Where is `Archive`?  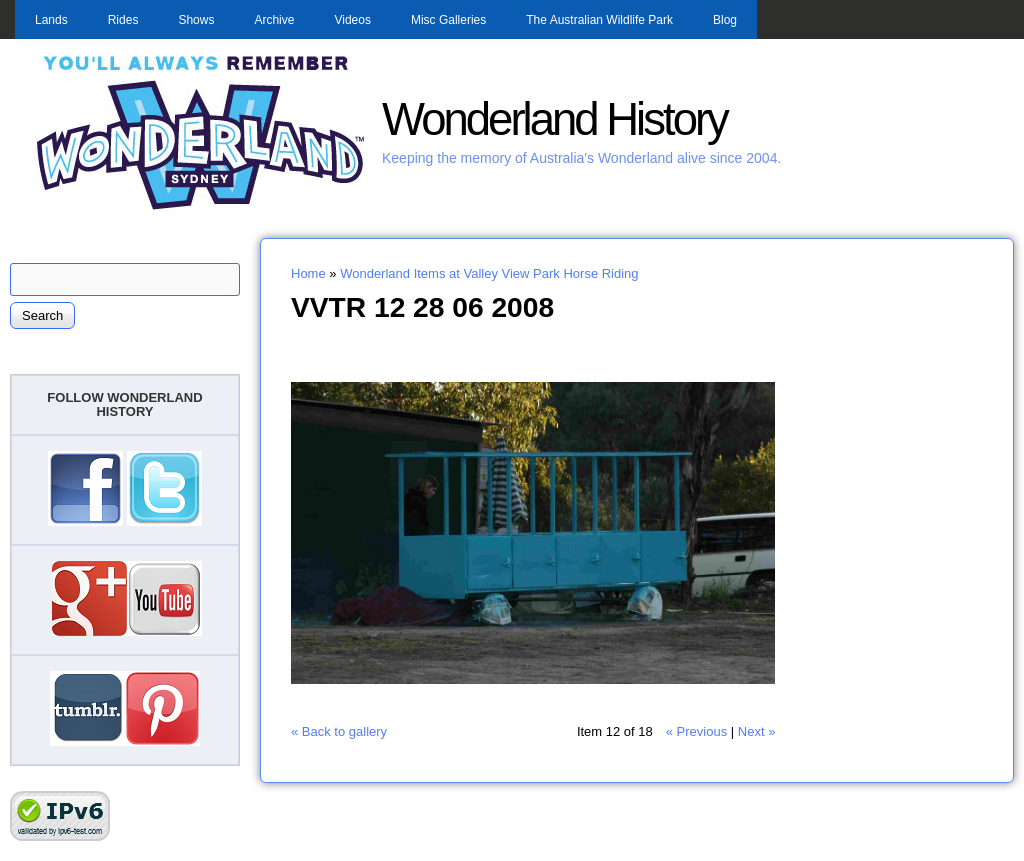
Archive is located at coordinates (274, 20).